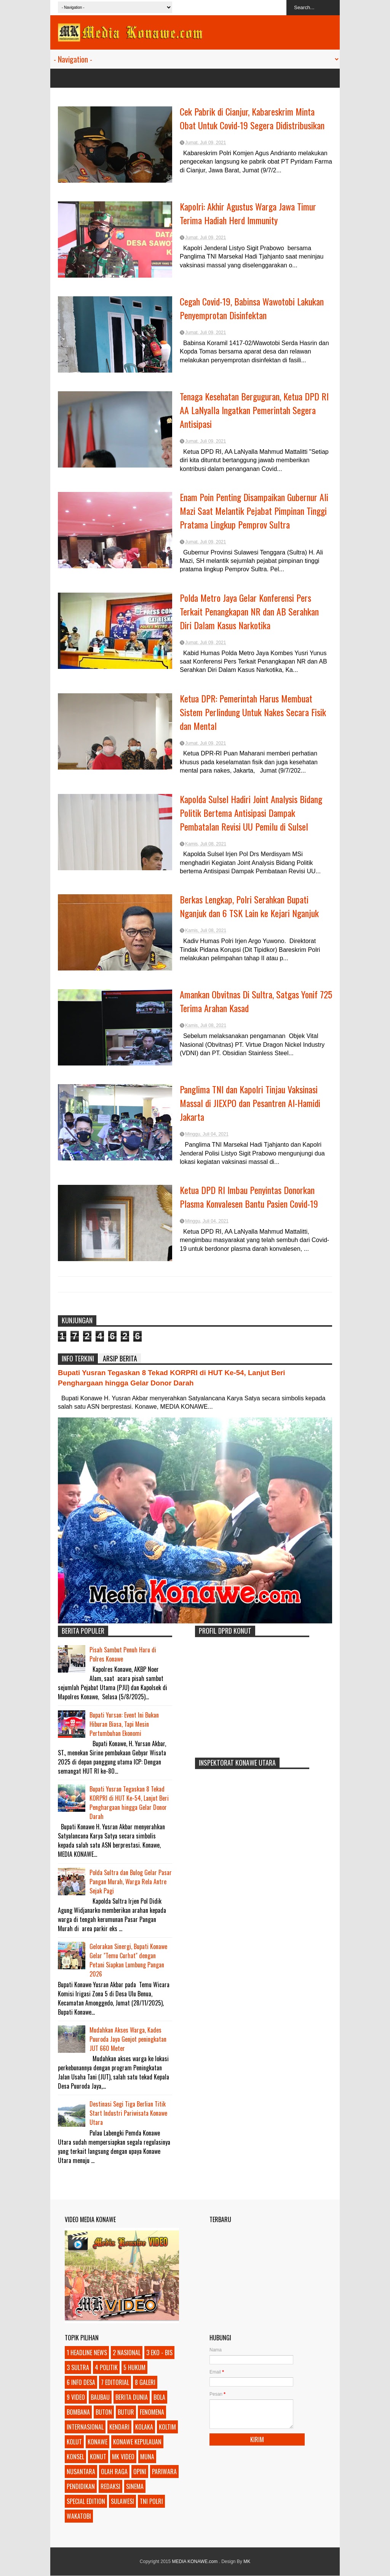 The image size is (390, 2576). I want to click on Bupati Yusran Tegaskan 8 Tekad KORPRI di HUT Ke-54, Lanjut Beri Penghargaan hingga Gelar Donor Darah, so click(129, 1802).